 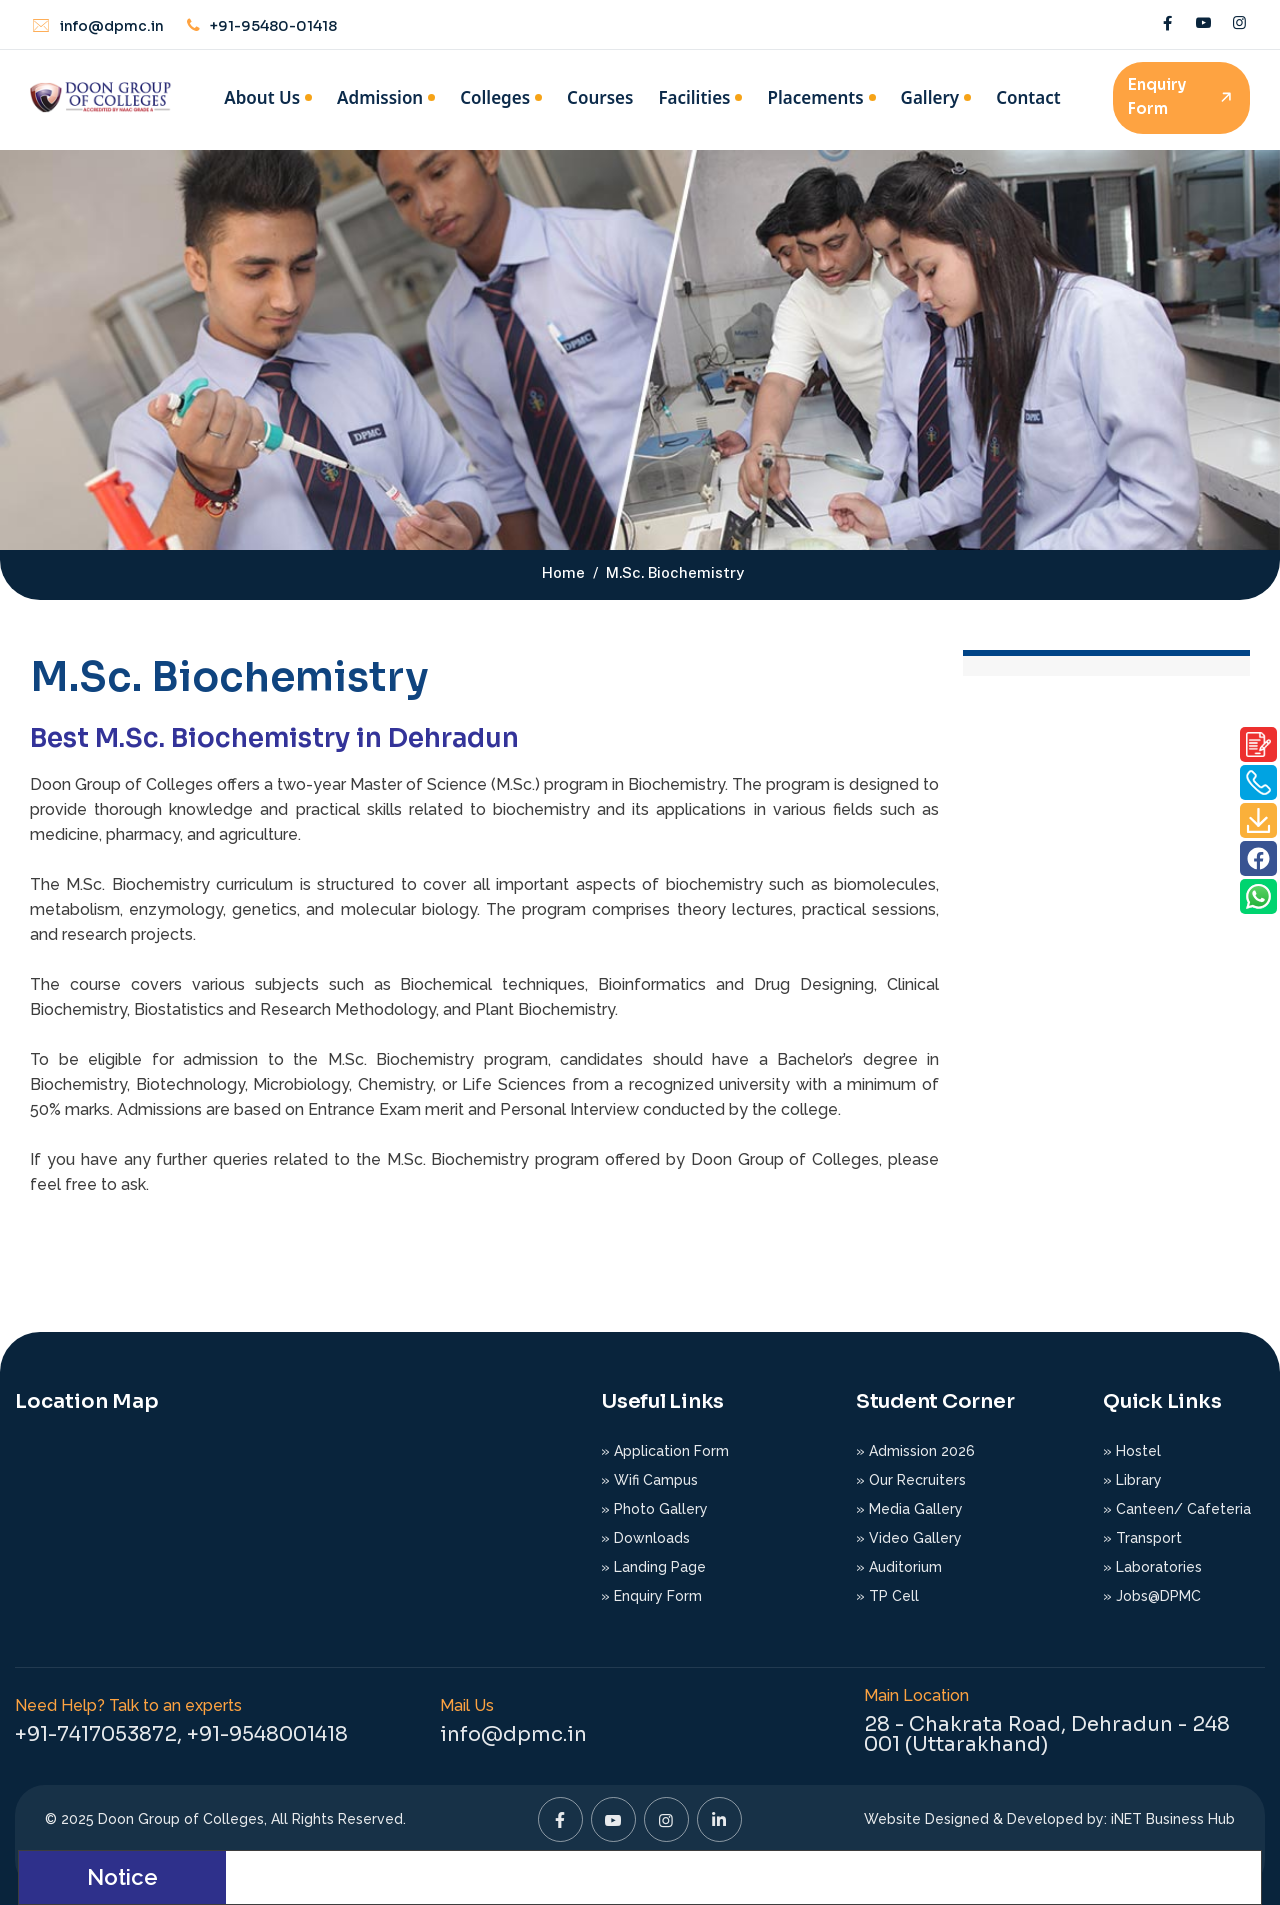 I want to click on » Our Recruiters, so click(x=911, y=1480).